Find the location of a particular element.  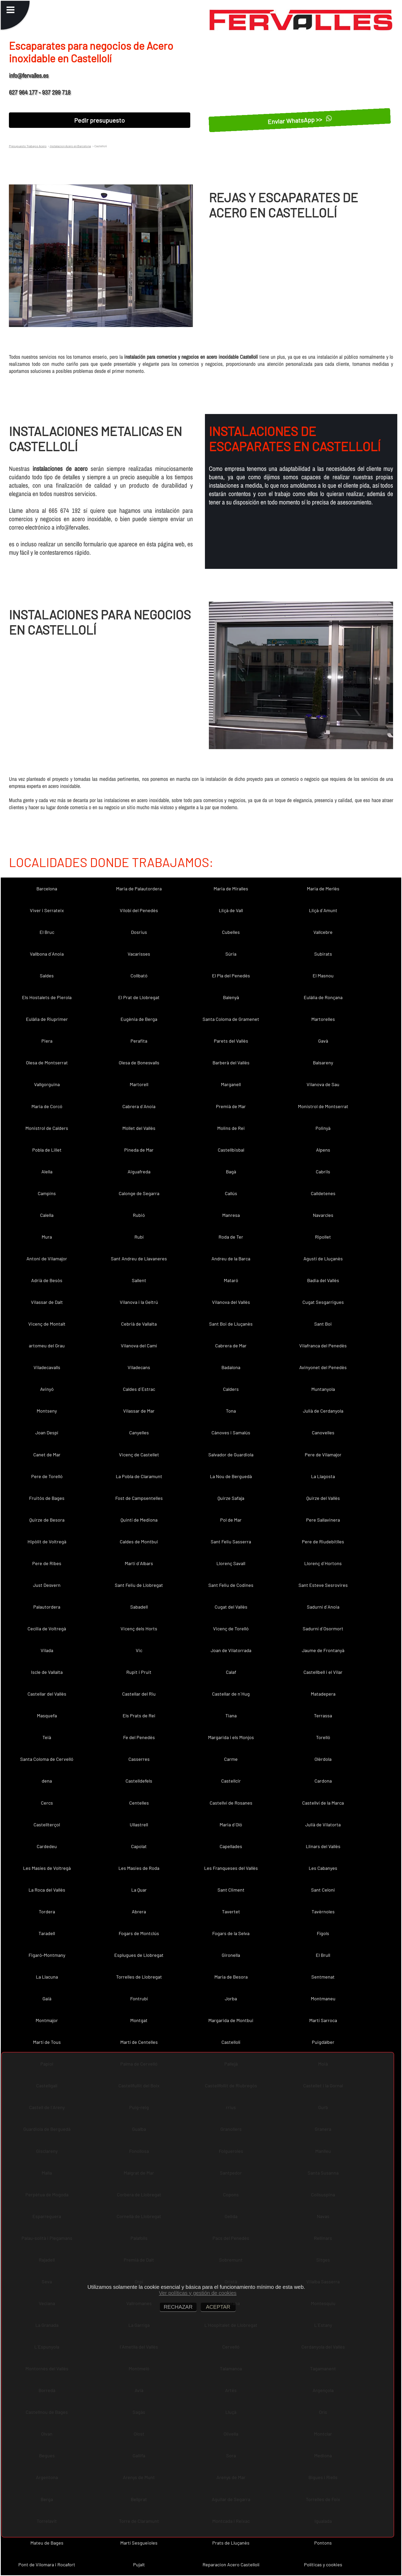

Mura is located at coordinates (47, 1237).